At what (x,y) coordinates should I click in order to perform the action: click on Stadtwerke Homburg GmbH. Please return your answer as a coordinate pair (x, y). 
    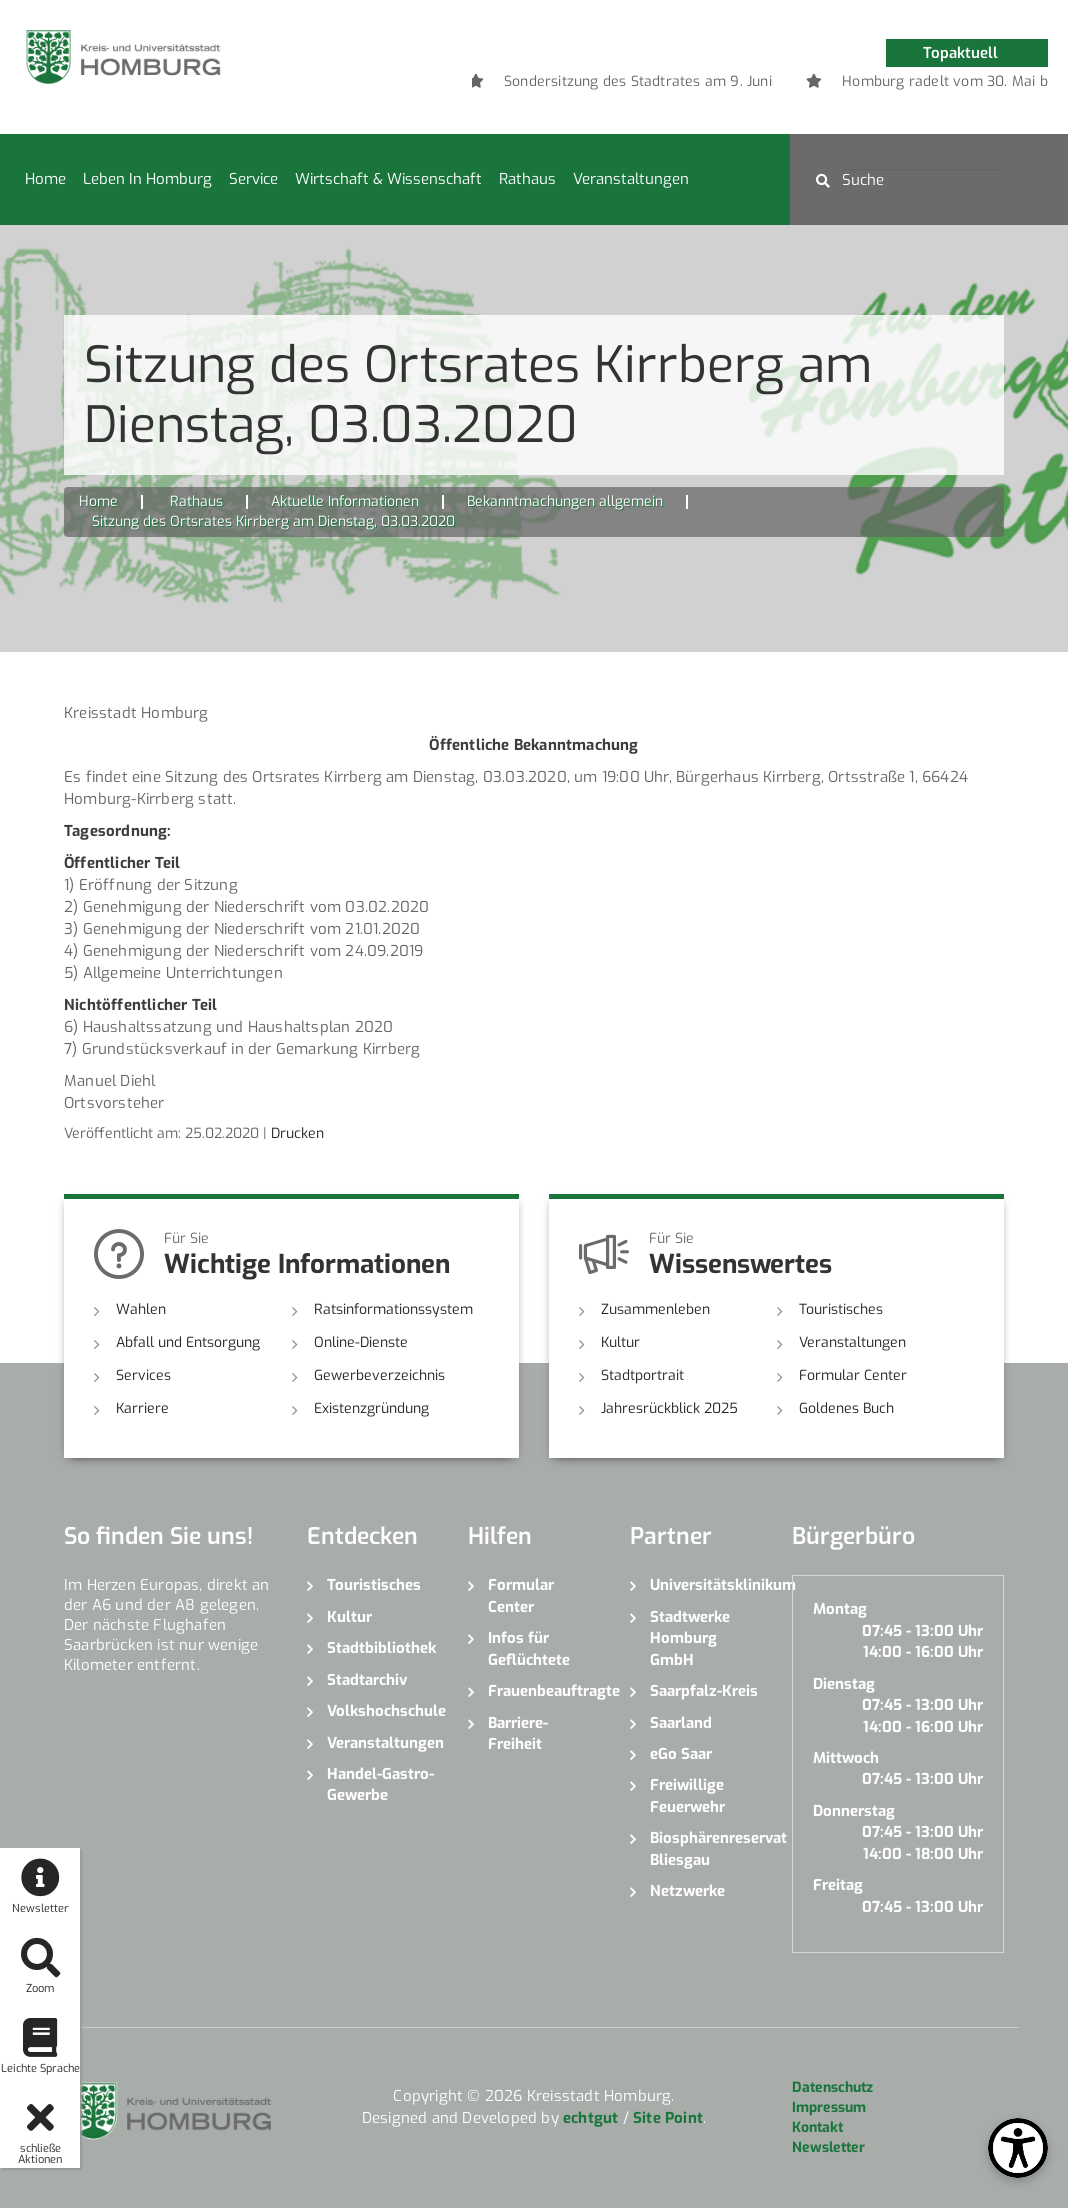
    Looking at the image, I should click on (690, 1638).